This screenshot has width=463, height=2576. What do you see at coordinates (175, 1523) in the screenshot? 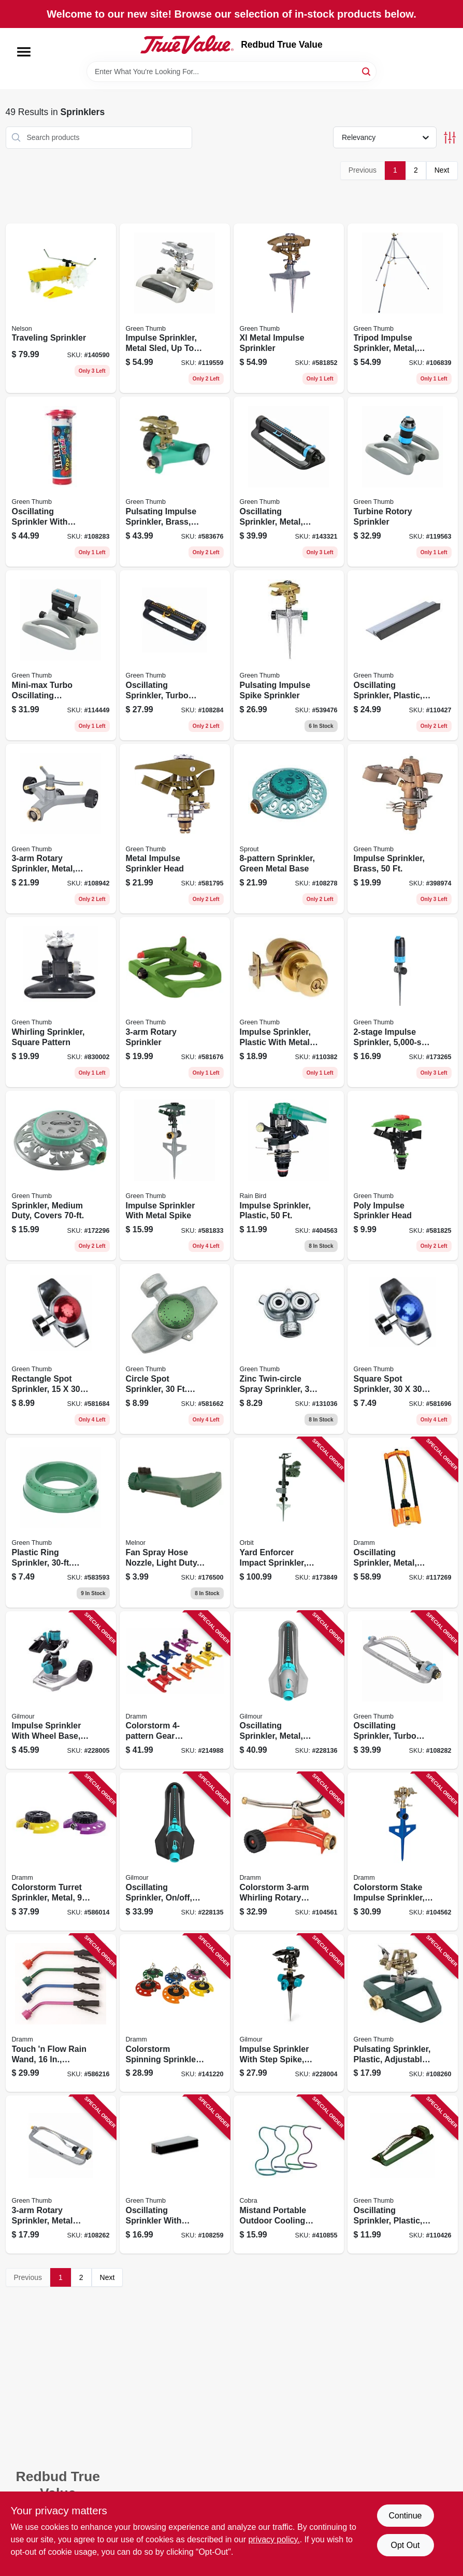
I see `[Go to fan-spray-hose-nozzle-light-duty-plastic-042206000538 product page]` at bounding box center [175, 1523].